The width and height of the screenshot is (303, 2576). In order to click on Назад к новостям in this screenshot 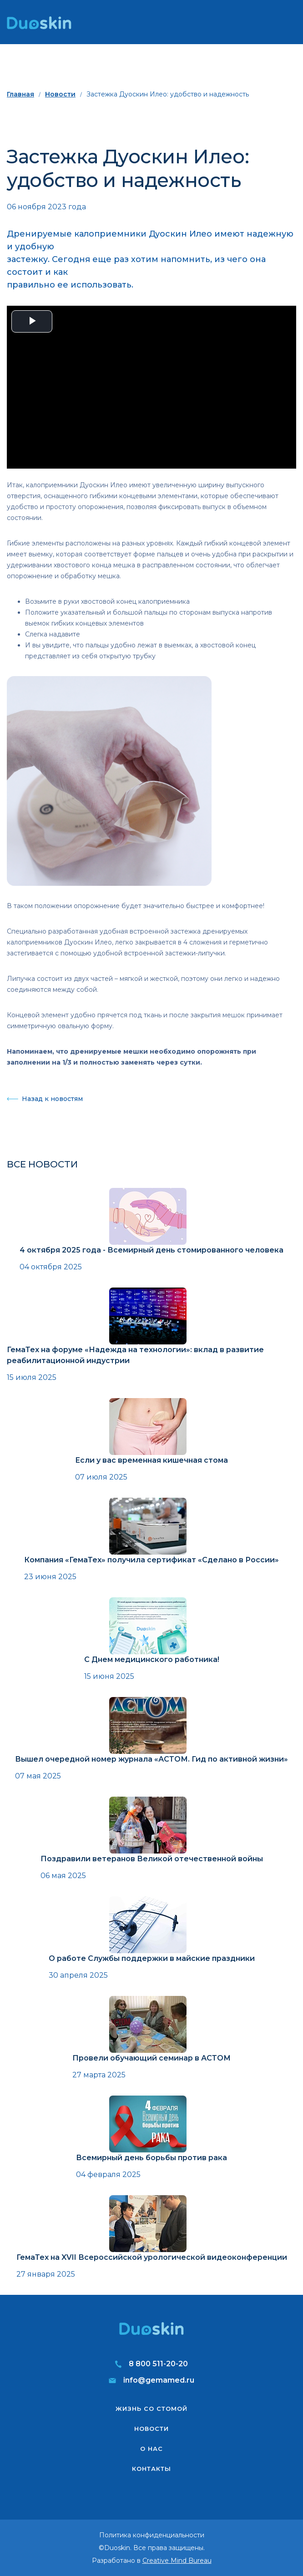, I will do `click(52, 1099)`.